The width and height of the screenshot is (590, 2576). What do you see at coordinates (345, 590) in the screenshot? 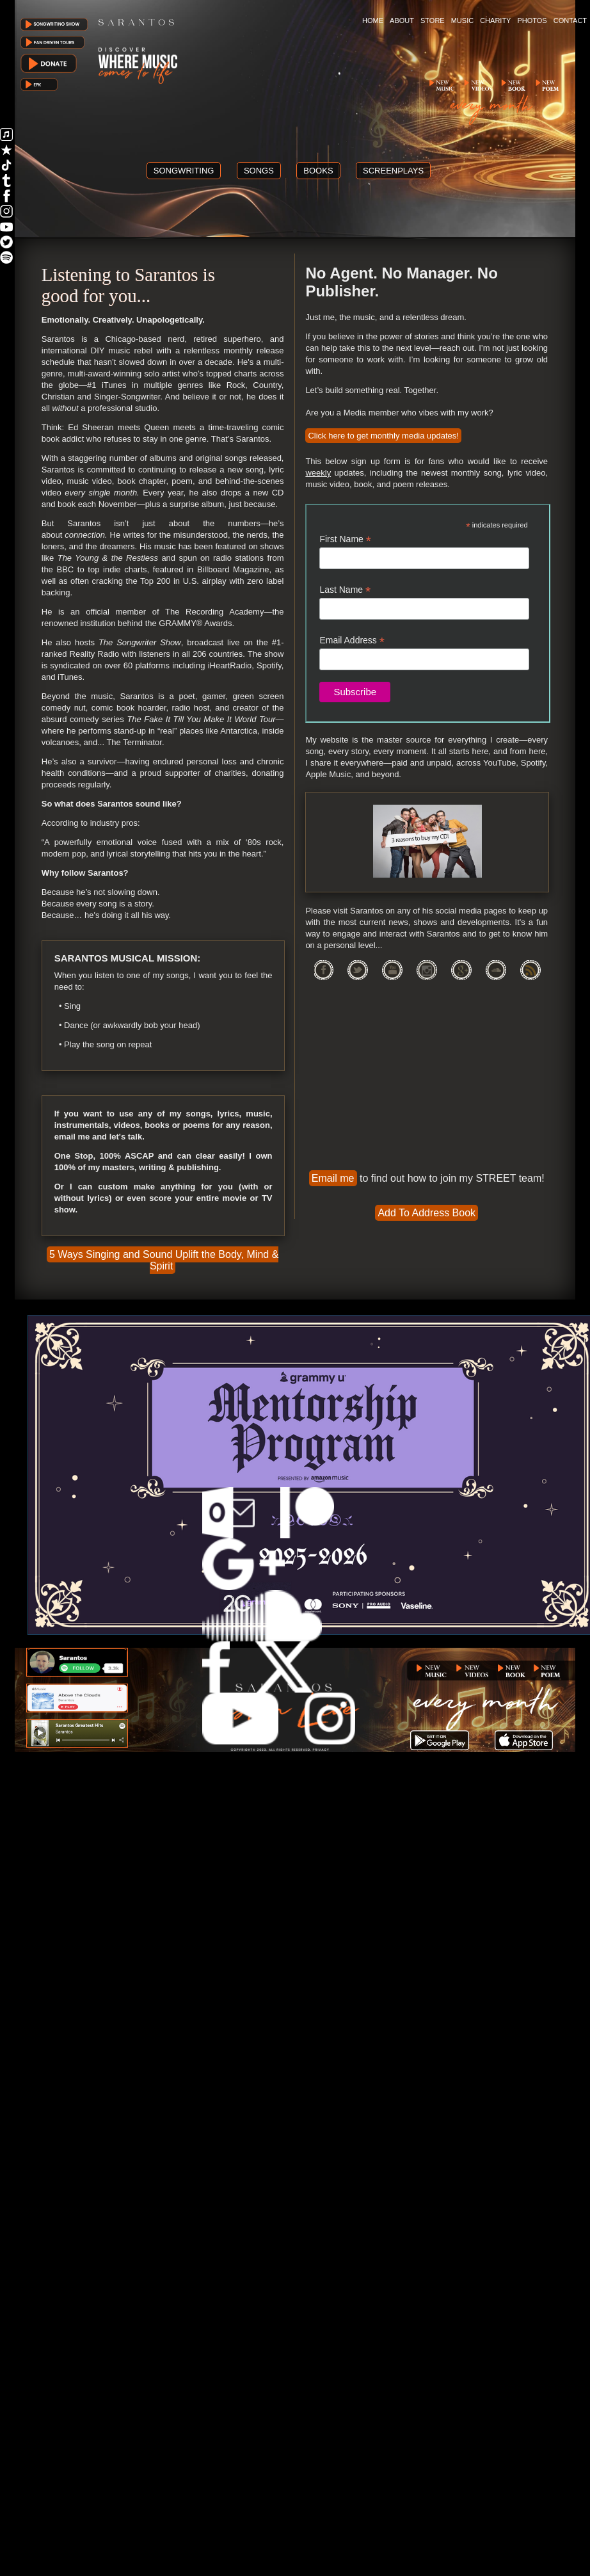
I see `Last Name` at bounding box center [345, 590].